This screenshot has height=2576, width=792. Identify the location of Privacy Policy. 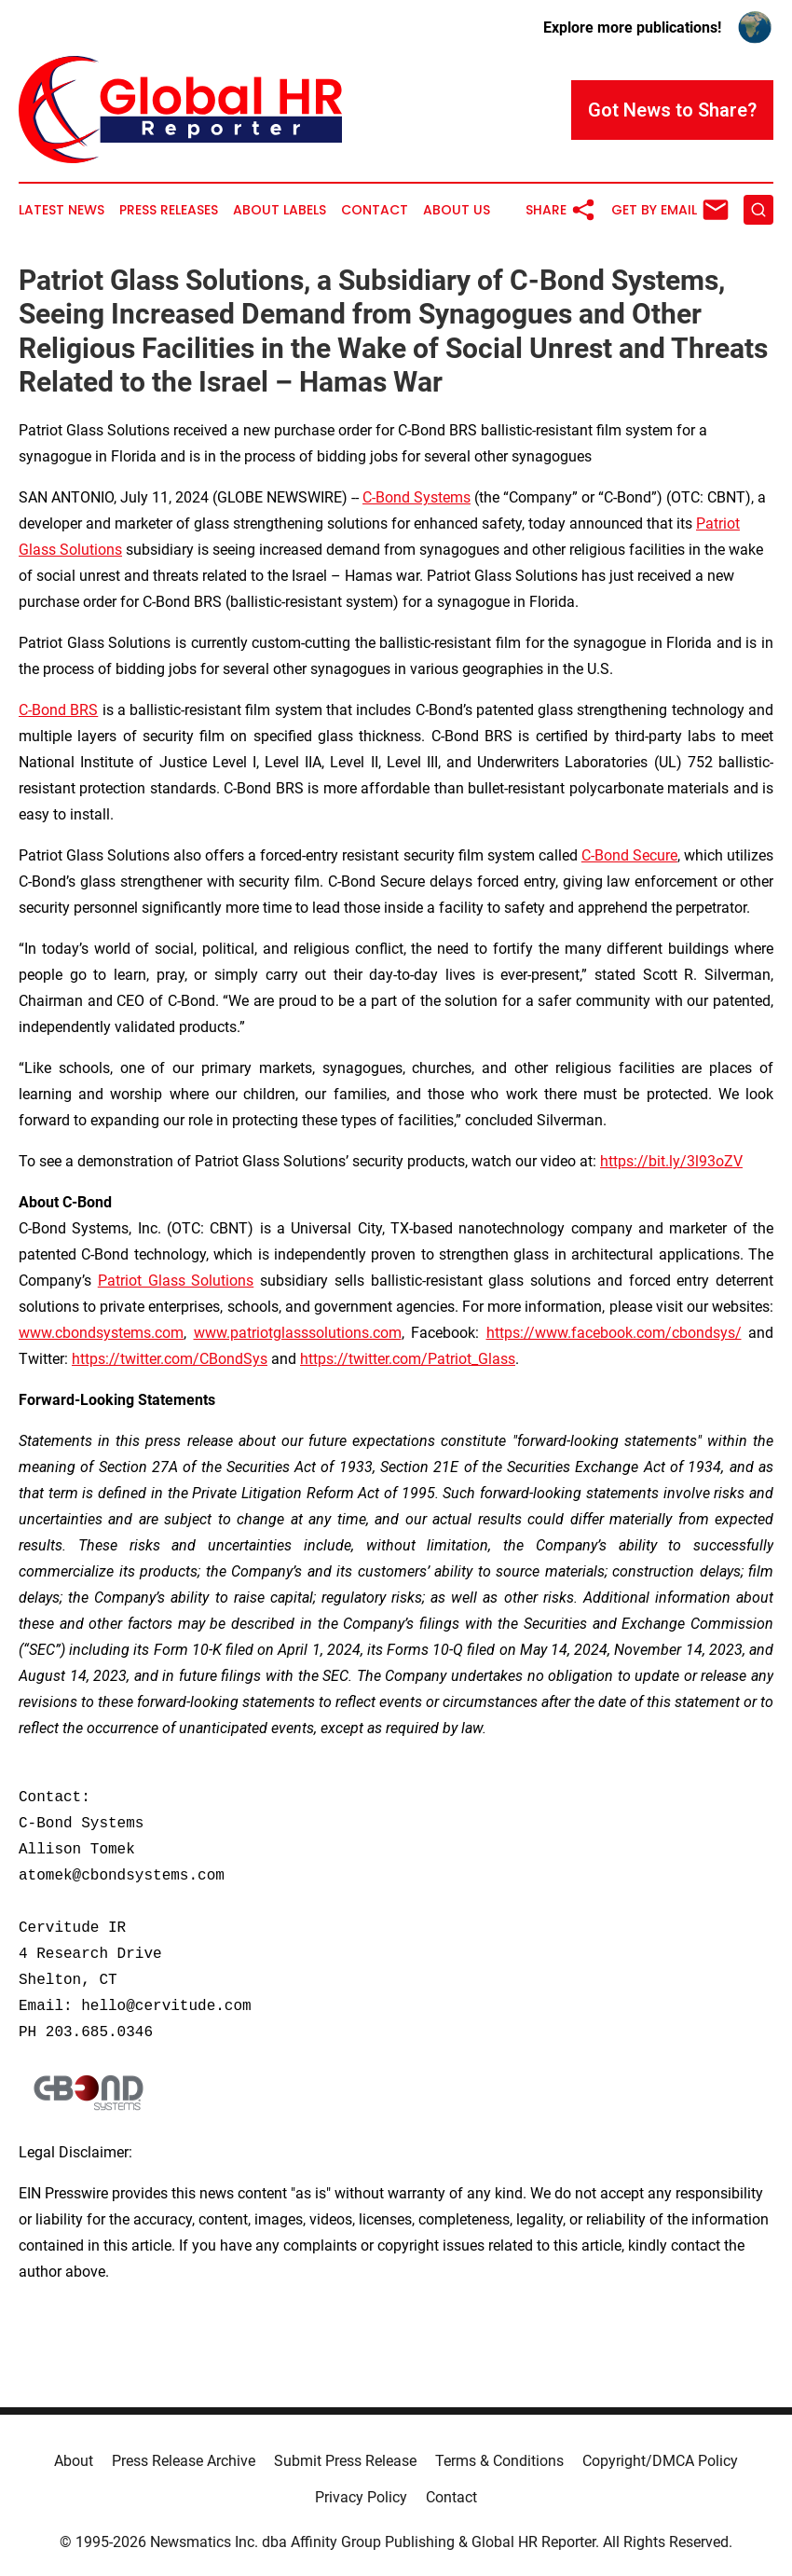
(361, 2497).